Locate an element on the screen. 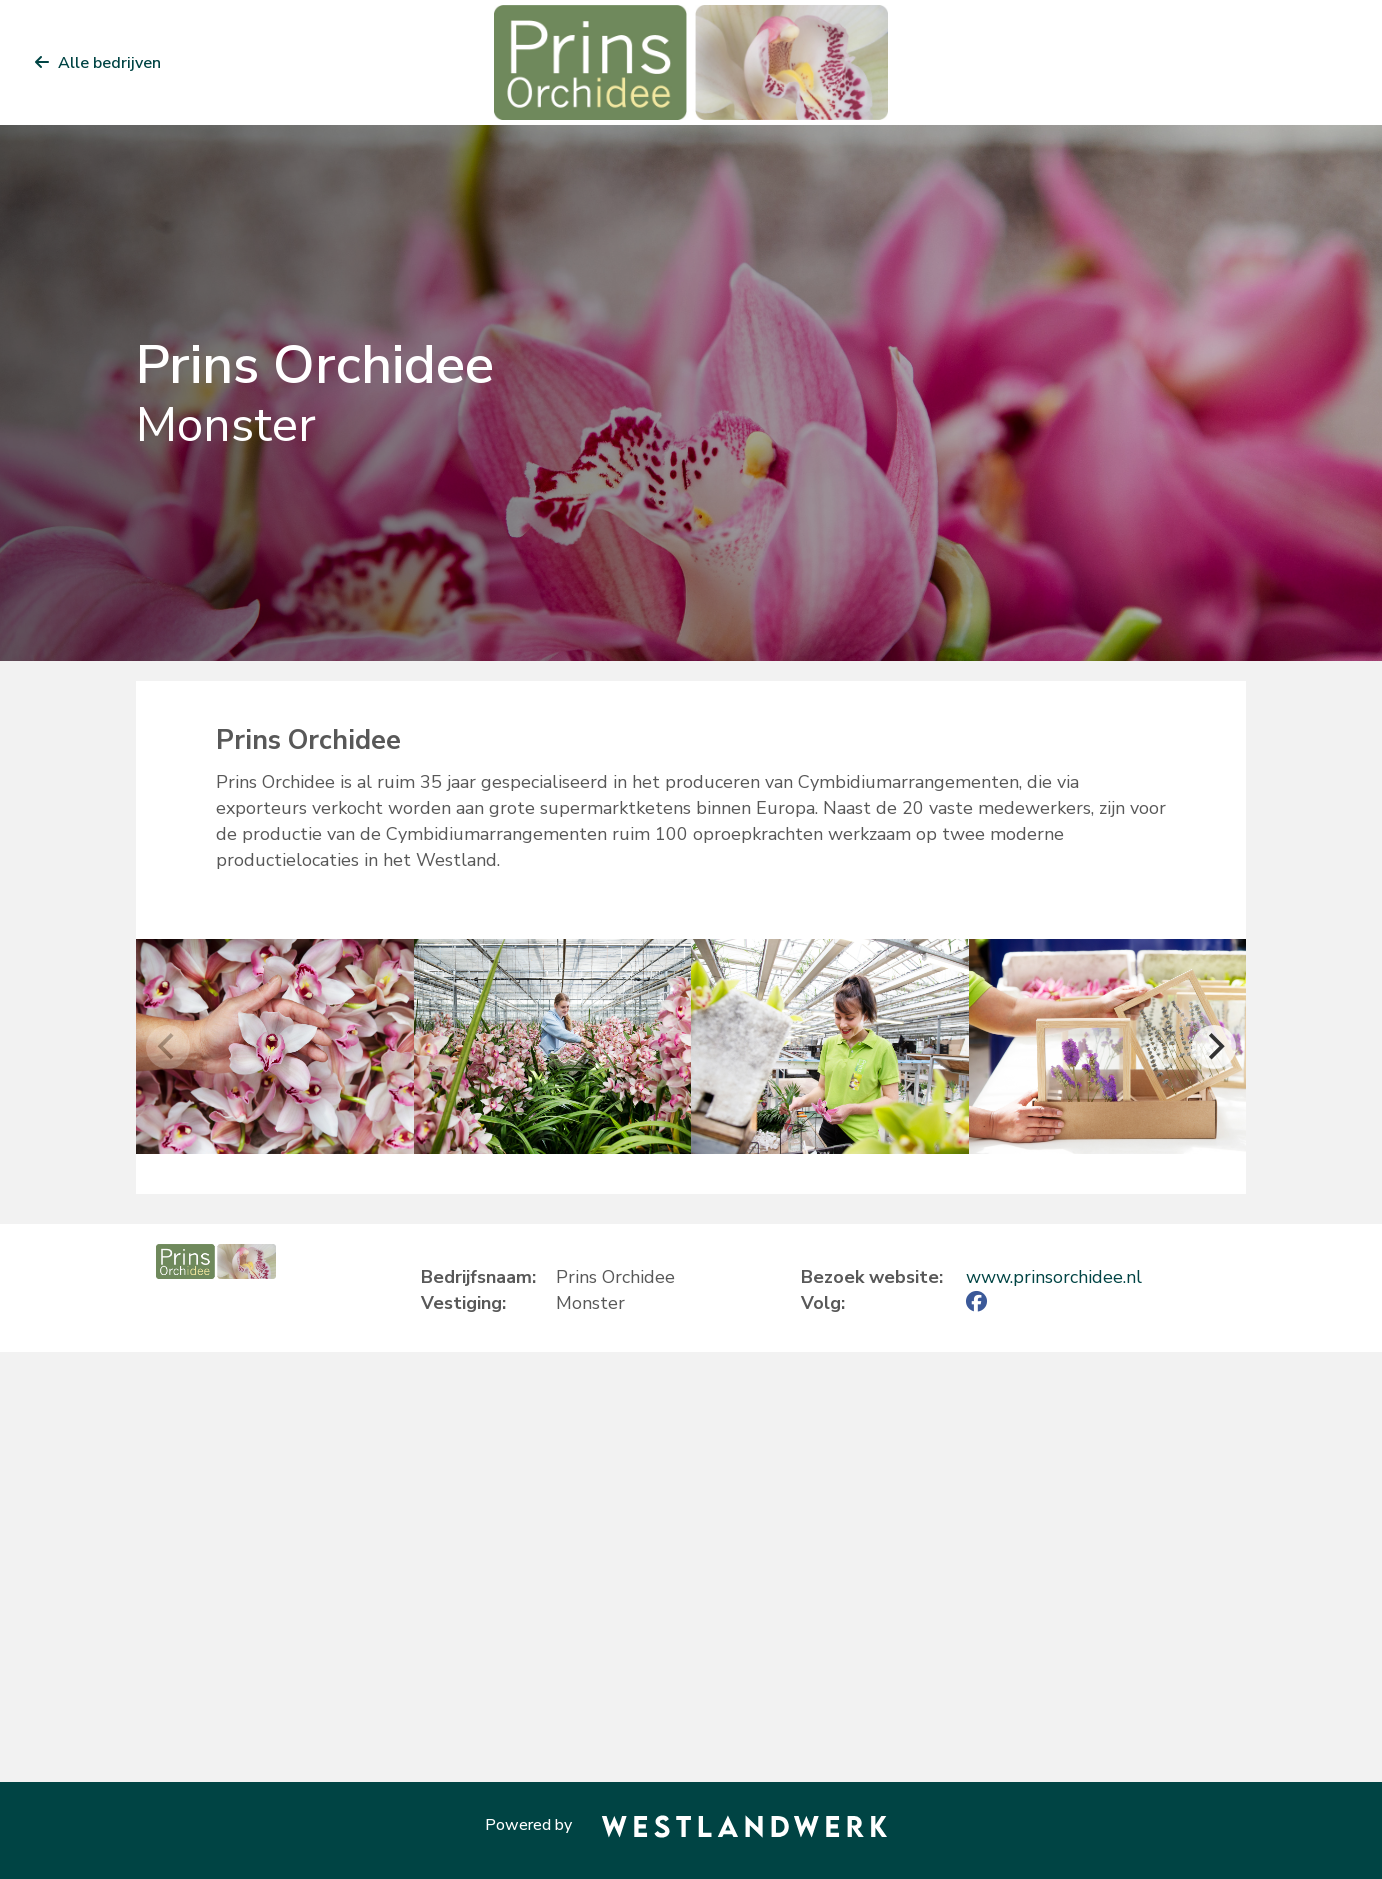 The height and width of the screenshot is (1879, 1382). [Next] is located at coordinates (1214, 1047).